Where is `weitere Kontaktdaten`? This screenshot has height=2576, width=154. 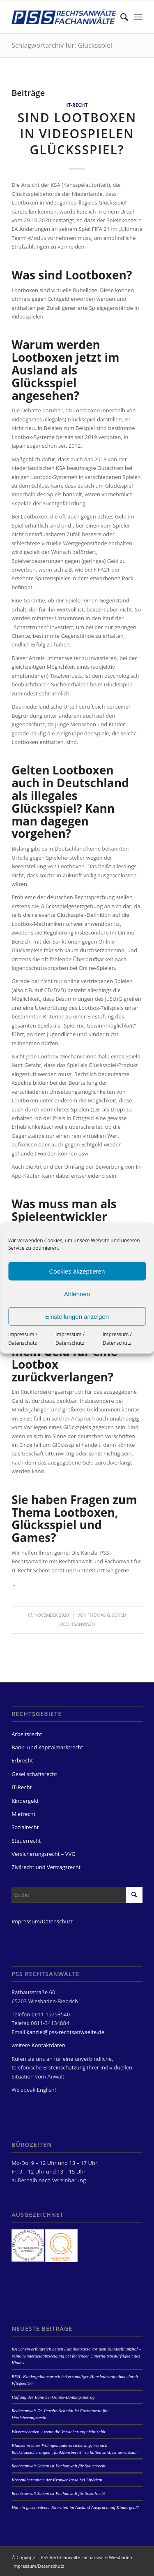 weitere Kontaktdaten is located at coordinates (38, 2045).